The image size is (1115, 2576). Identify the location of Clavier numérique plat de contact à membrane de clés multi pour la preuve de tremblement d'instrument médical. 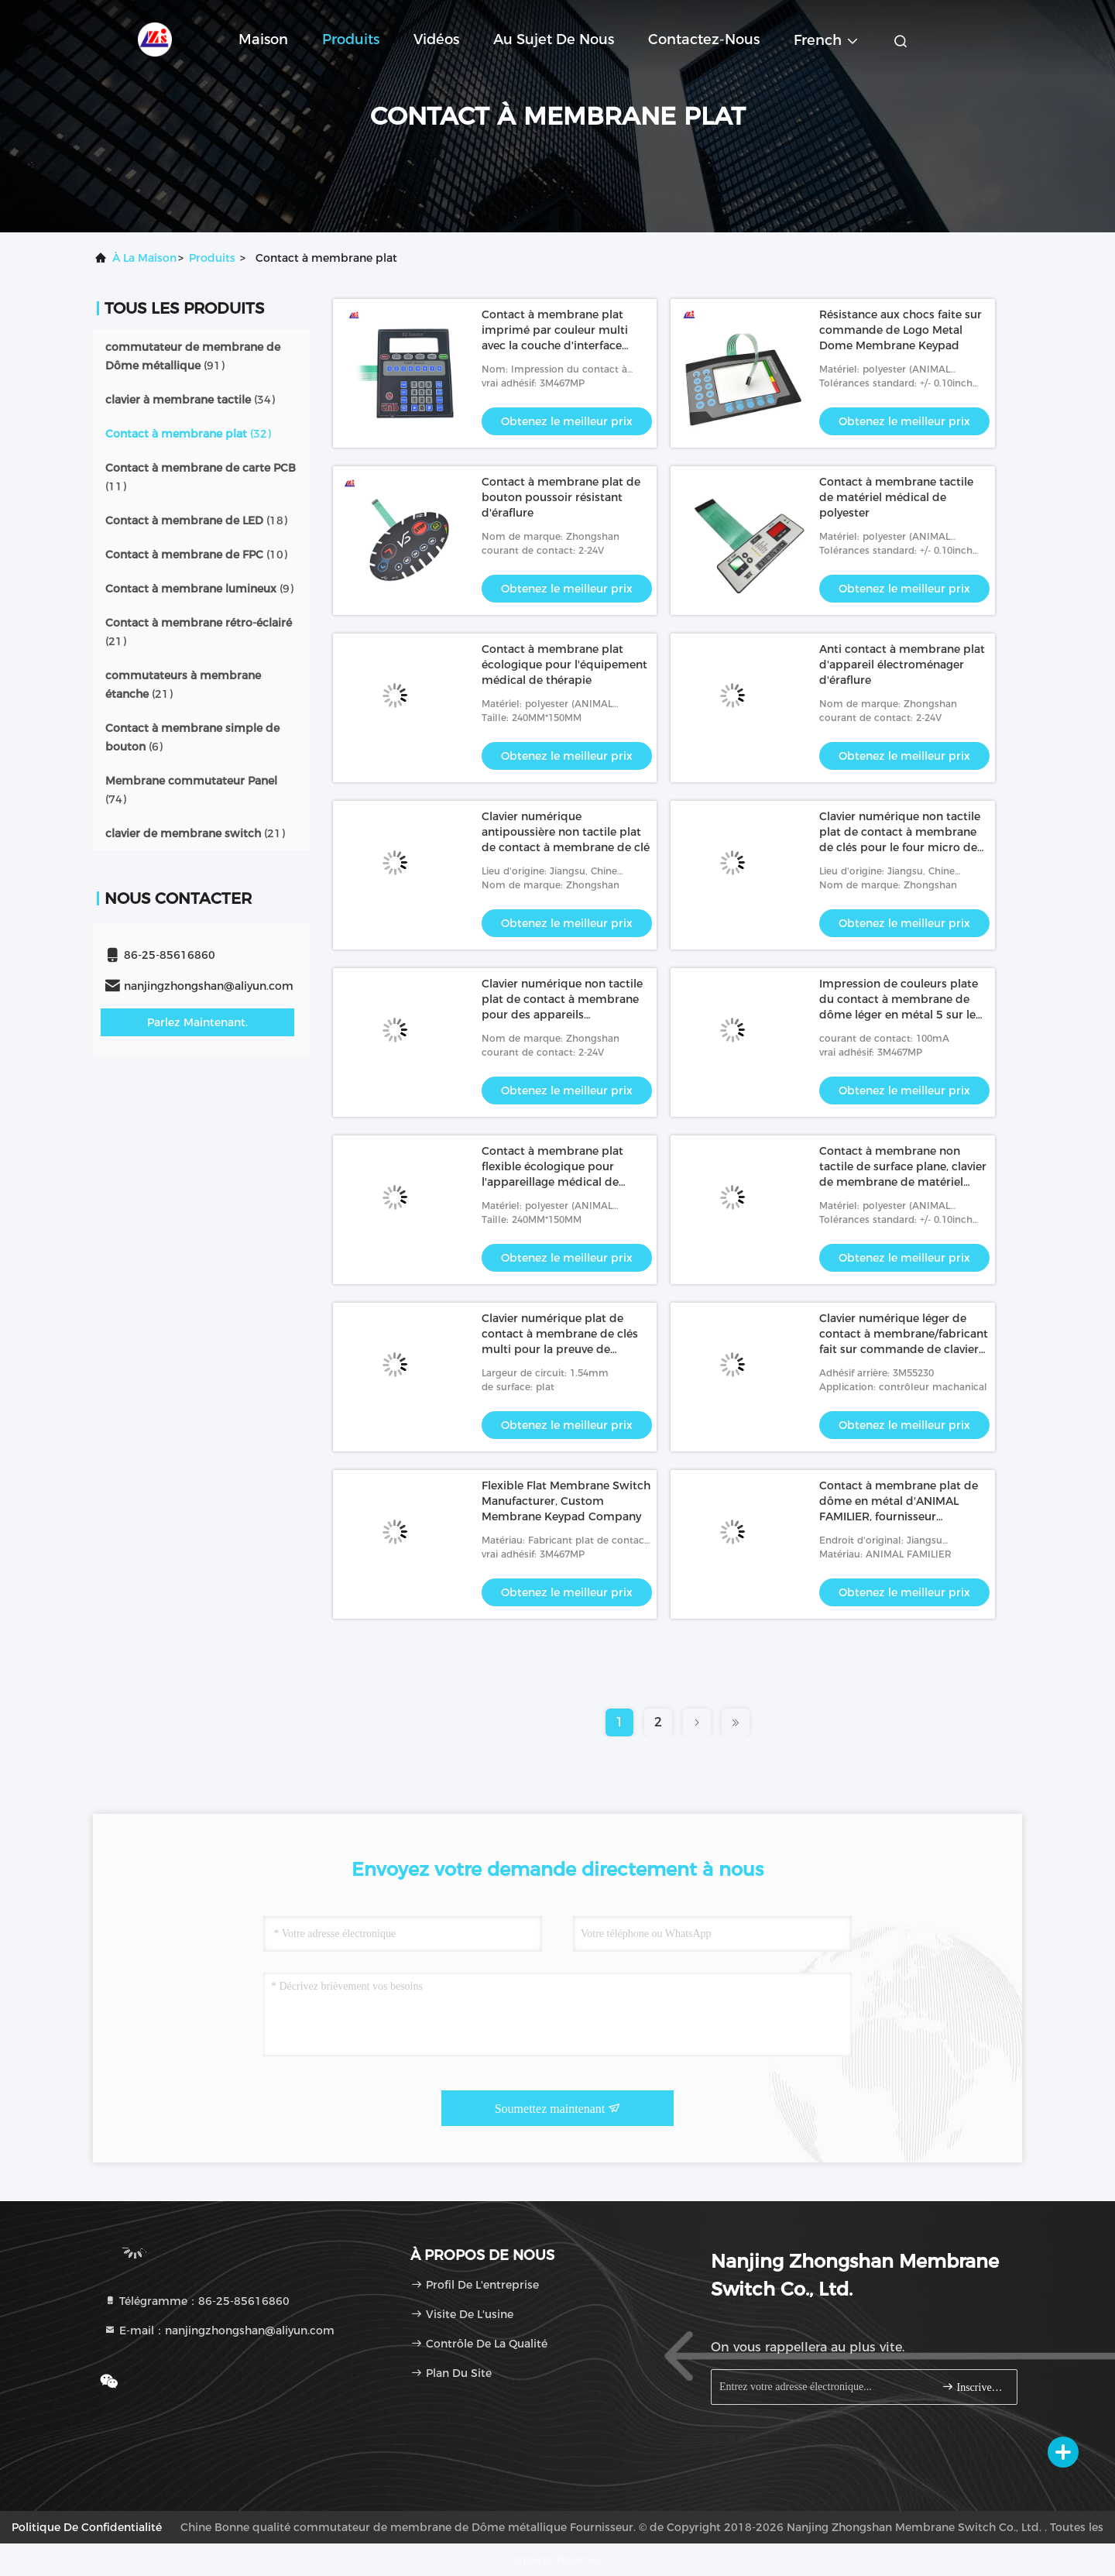
(560, 1349).